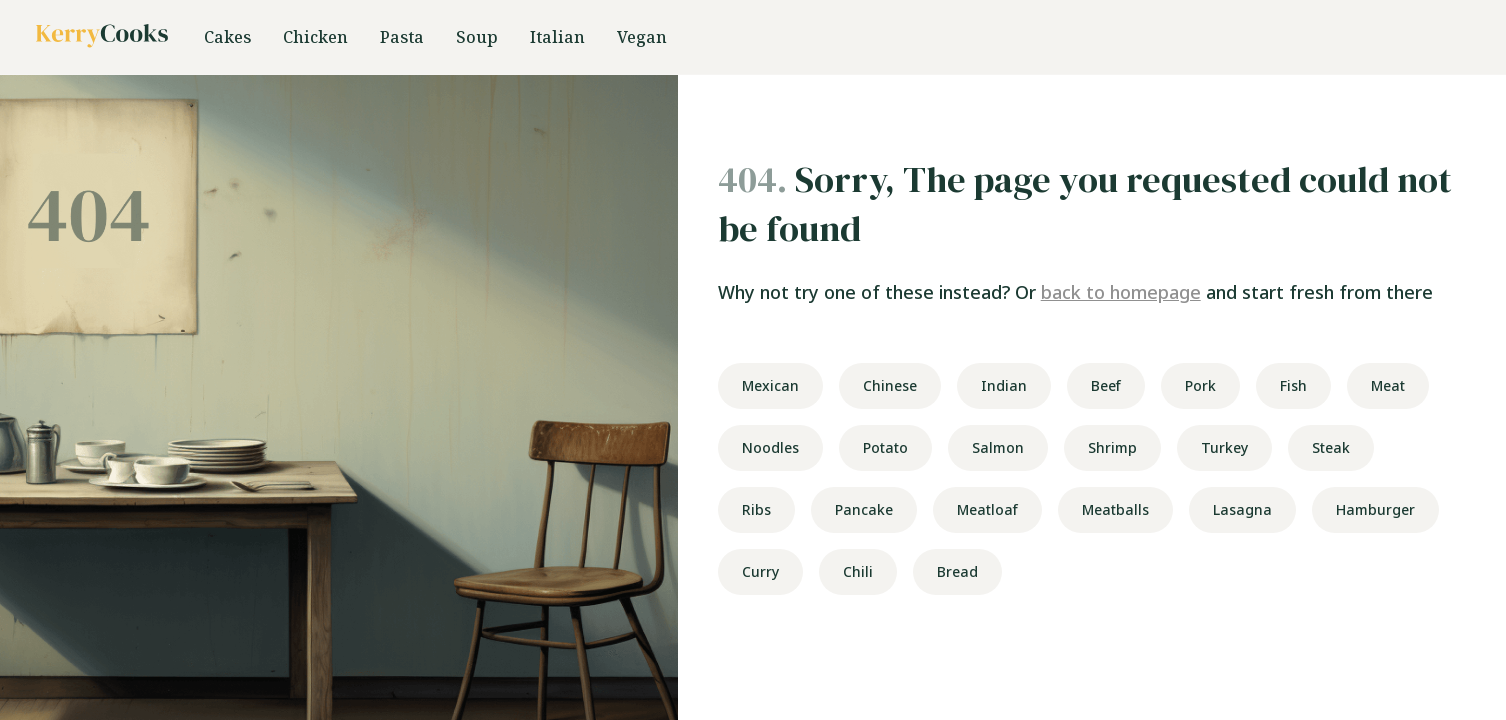 The width and height of the screenshot is (1506, 720). Describe the element at coordinates (1004, 385) in the screenshot. I see `Indian` at that location.